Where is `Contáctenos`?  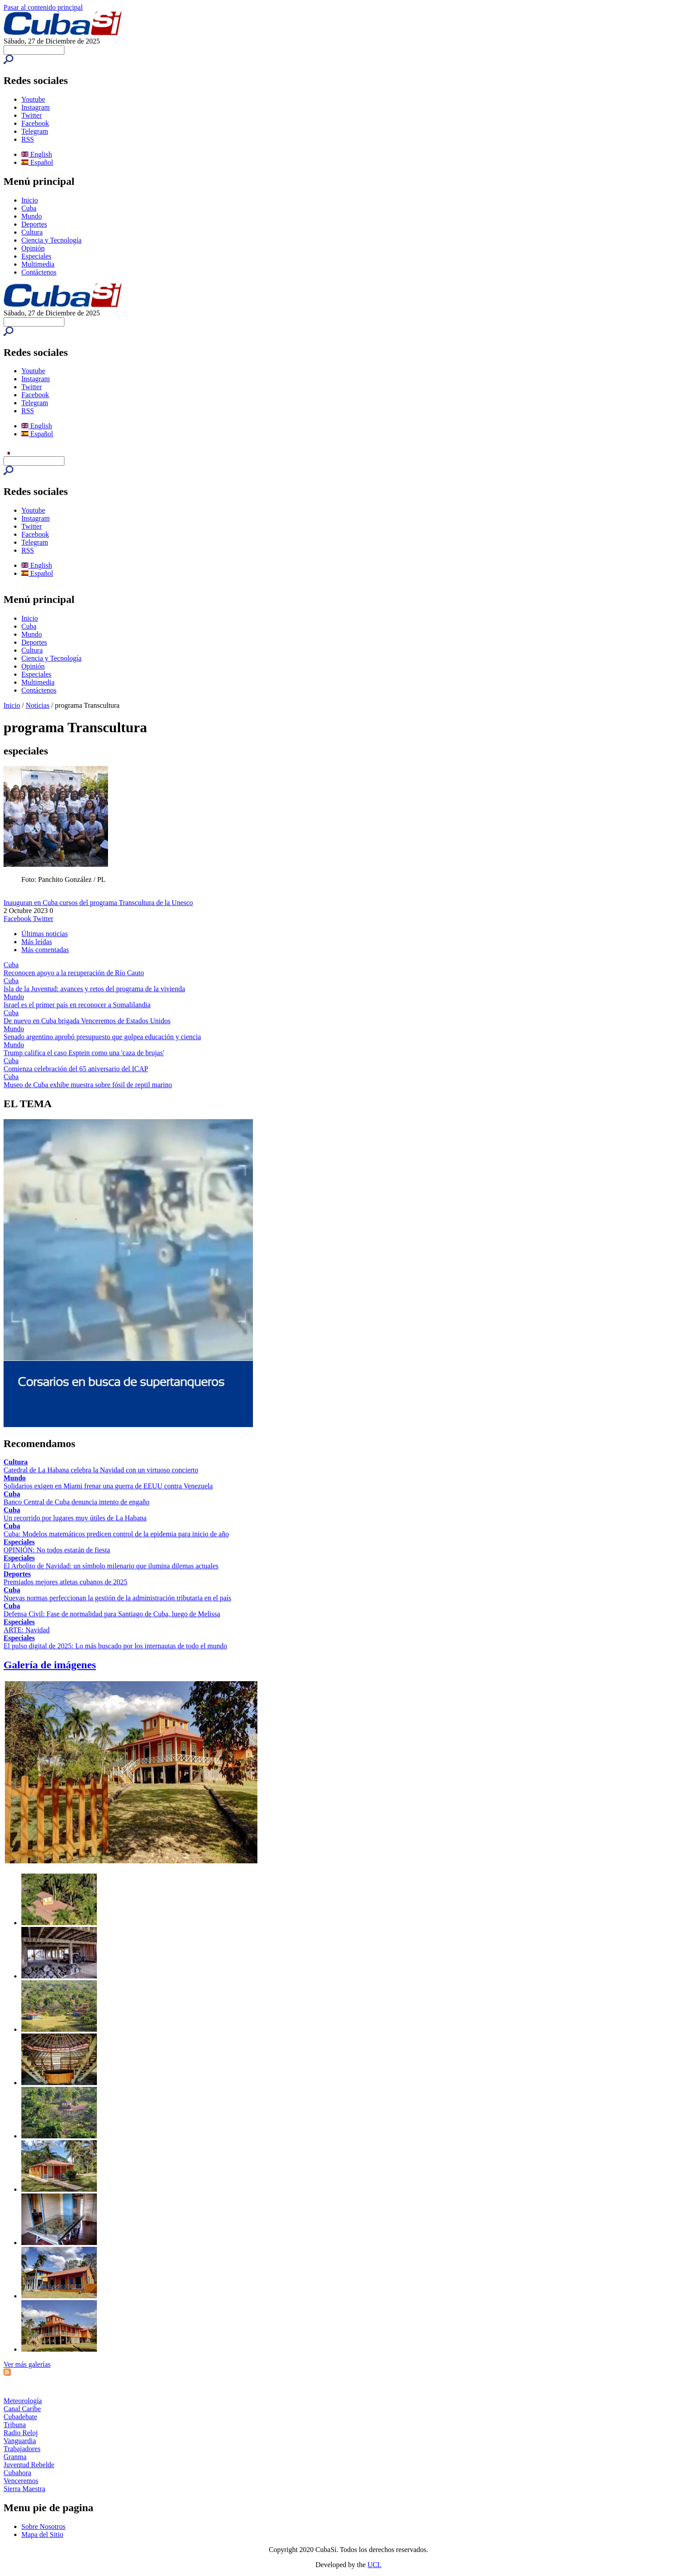 Contáctenos is located at coordinates (38, 272).